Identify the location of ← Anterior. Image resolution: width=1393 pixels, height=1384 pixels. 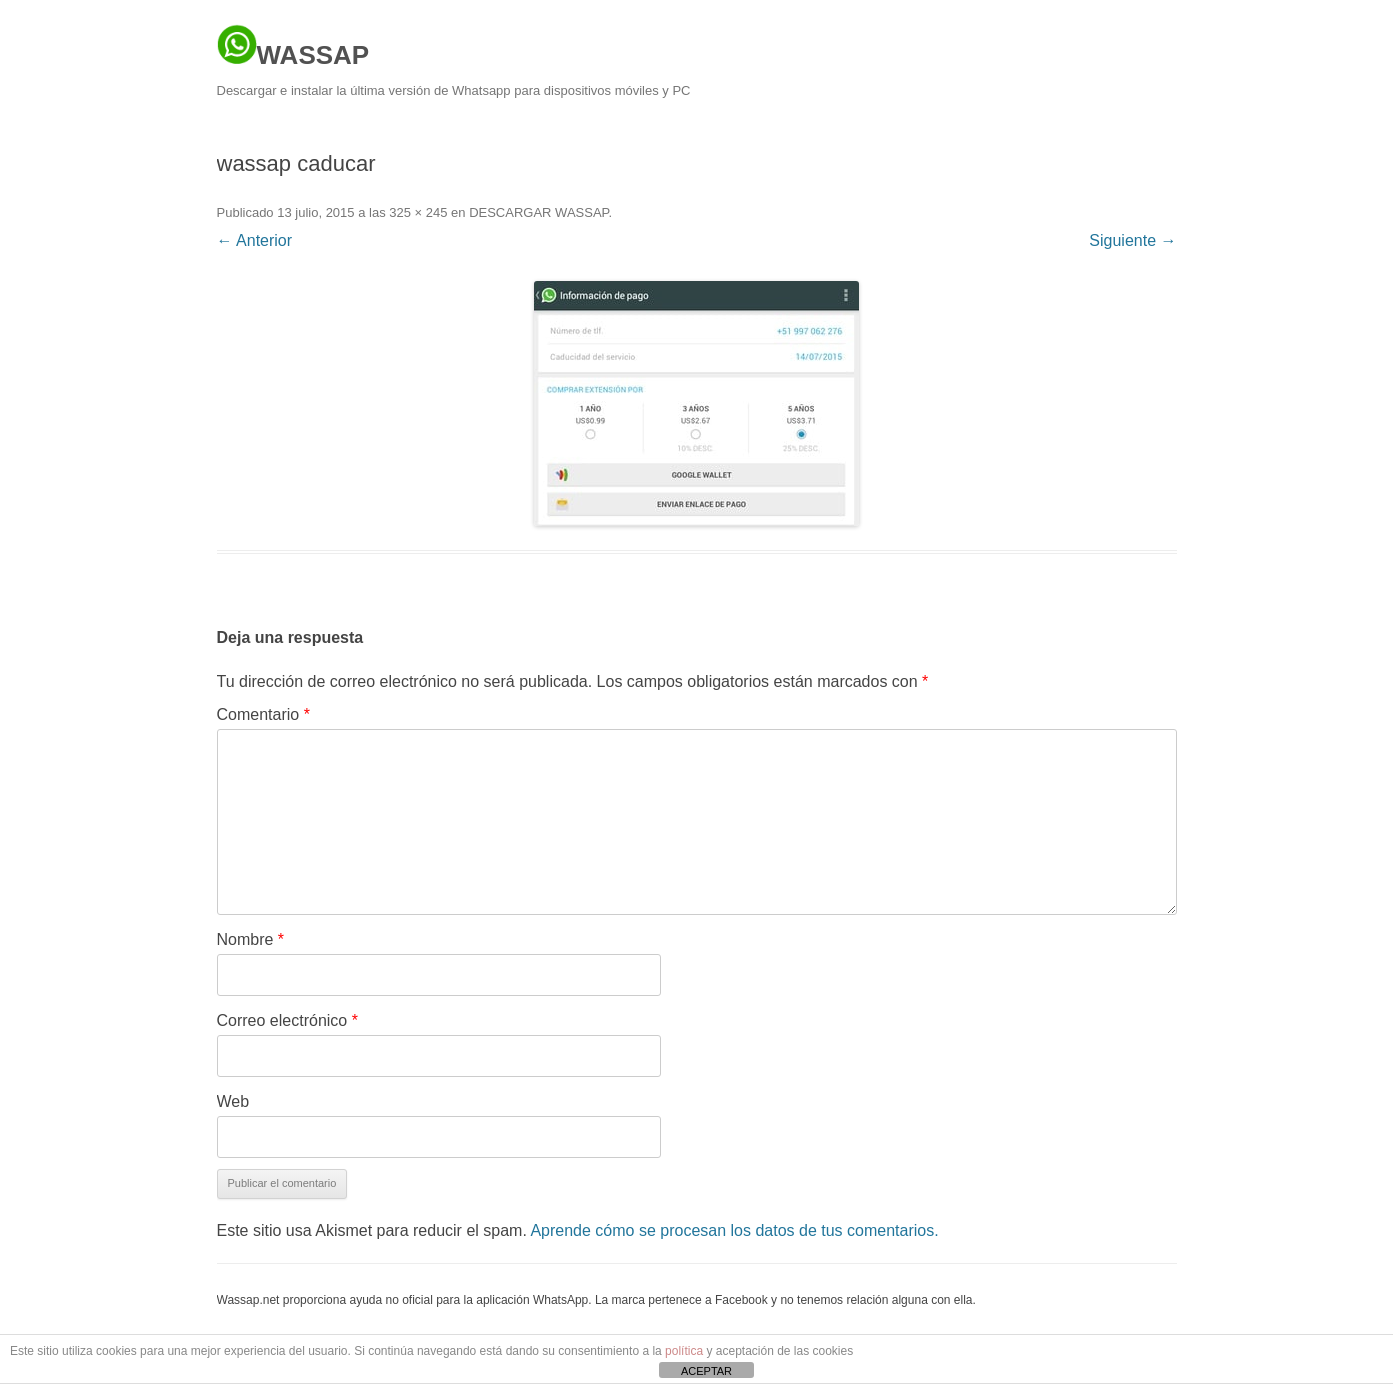
(255, 240).